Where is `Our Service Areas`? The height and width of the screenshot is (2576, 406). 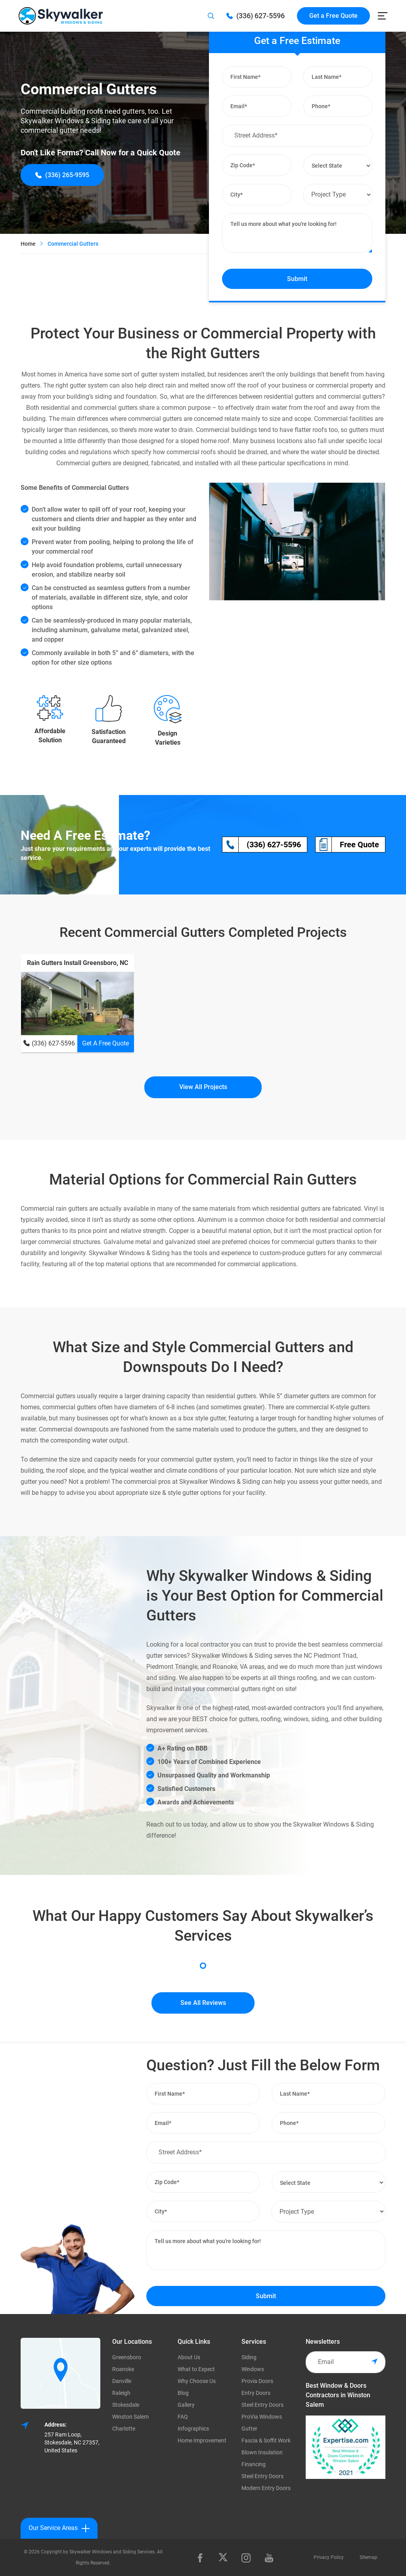
Our Service Areas is located at coordinates (59, 2528).